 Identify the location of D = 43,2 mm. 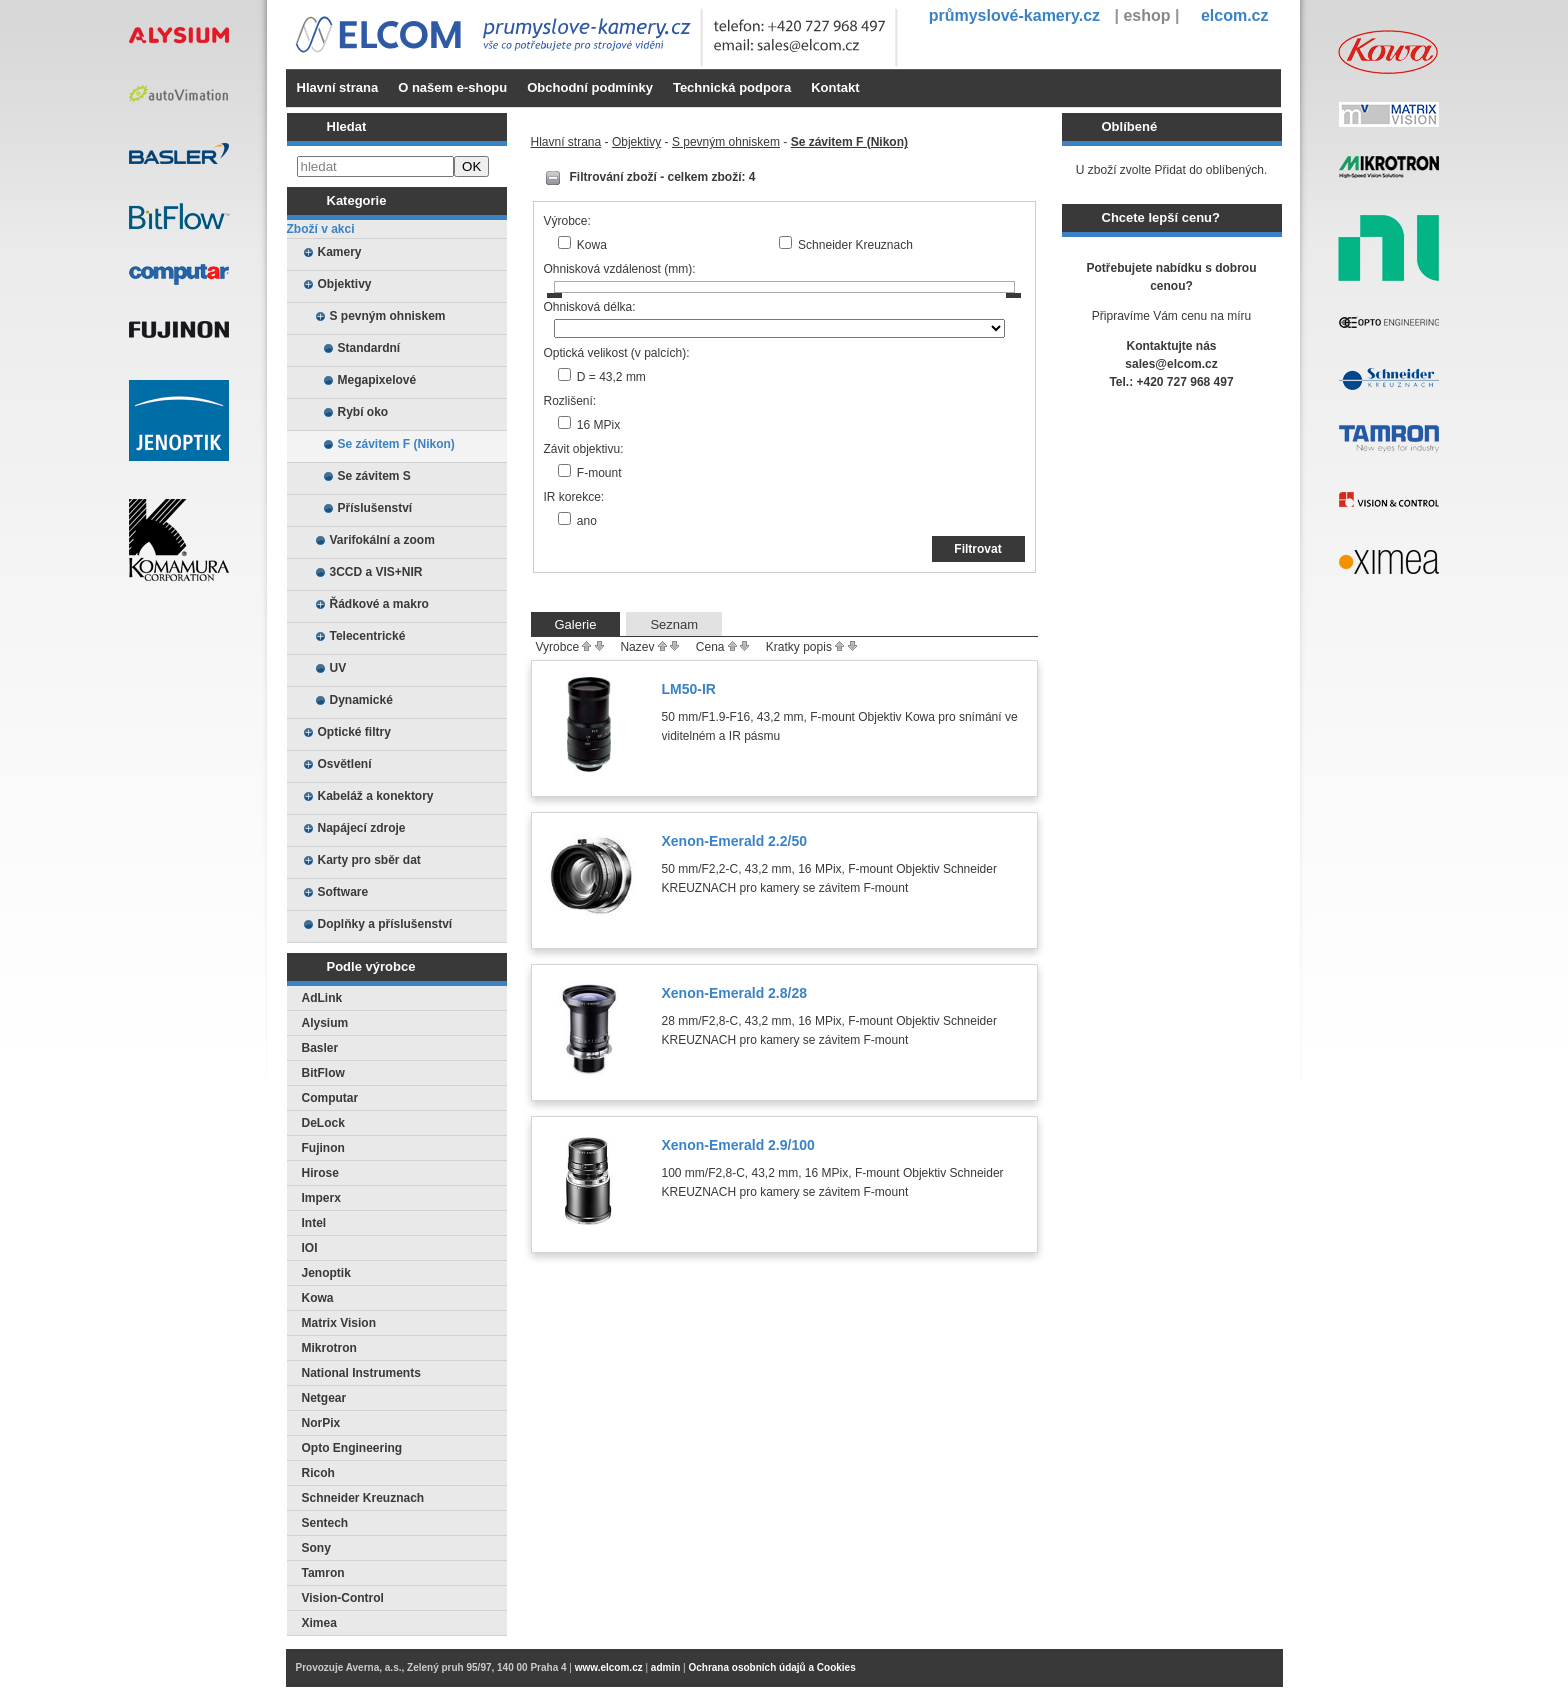
(611, 377).